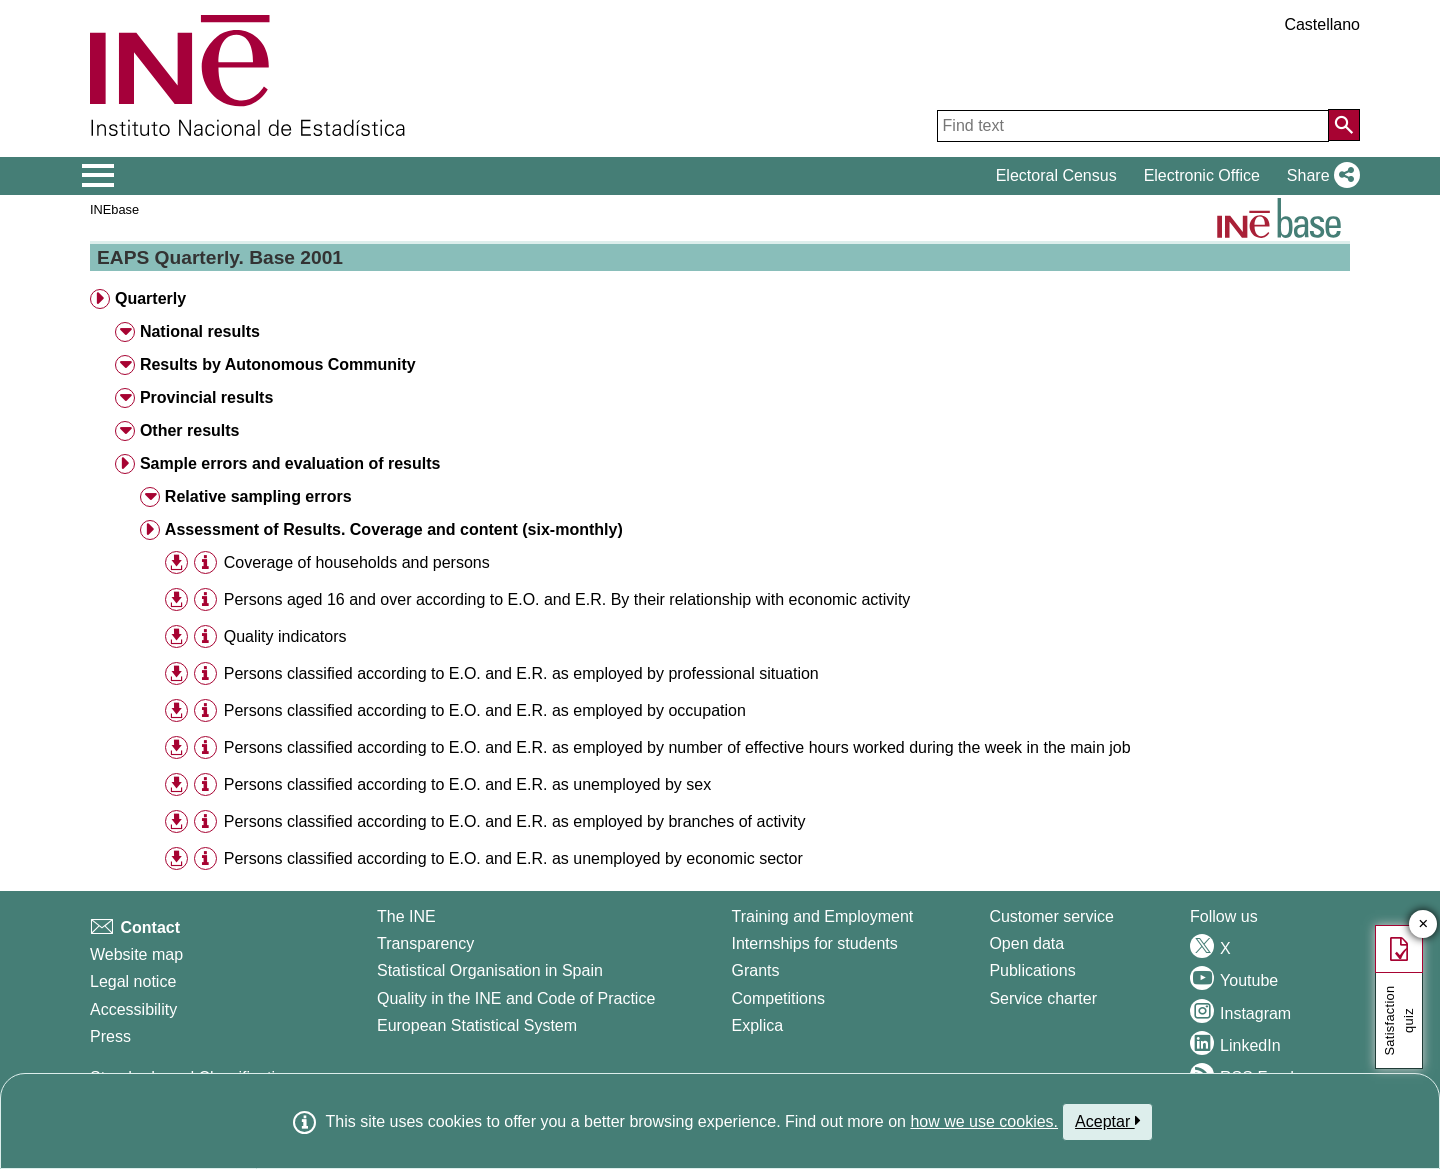 The width and height of the screenshot is (1440, 1169). What do you see at coordinates (133, 981) in the screenshot?
I see `Legal notice` at bounding box center [133, 981].